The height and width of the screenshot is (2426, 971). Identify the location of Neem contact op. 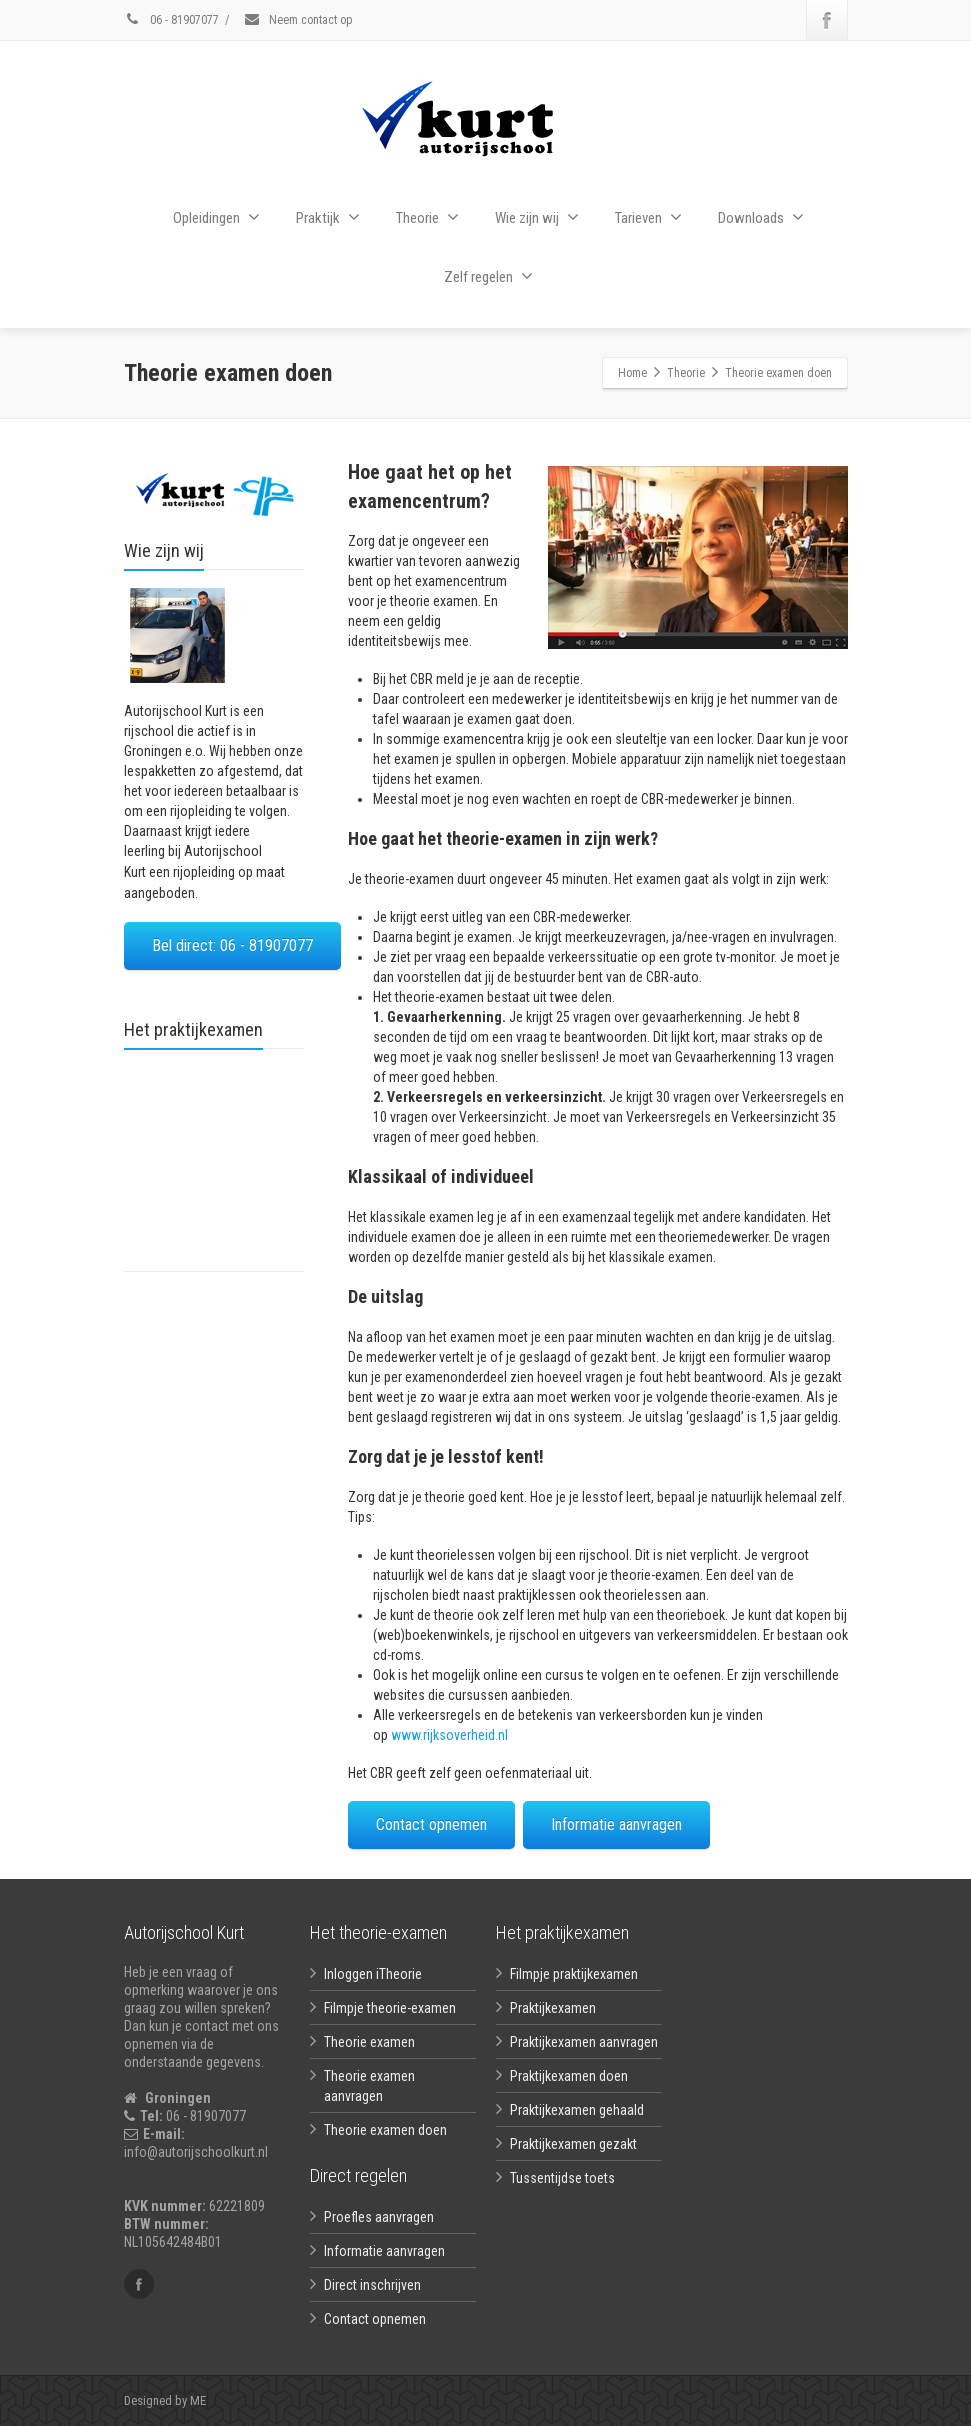
(297, 20).